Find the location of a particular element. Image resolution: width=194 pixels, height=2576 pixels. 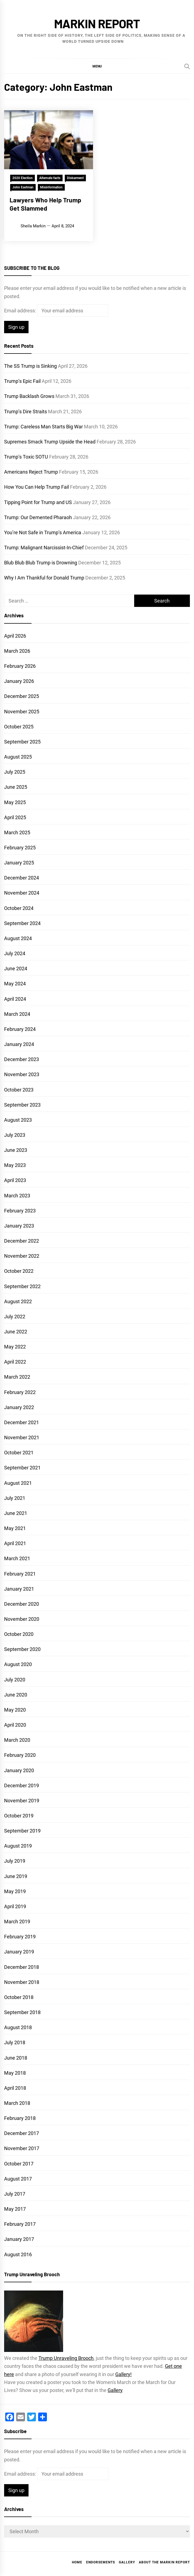

February 2019 is located at coordinates (20, 1936).